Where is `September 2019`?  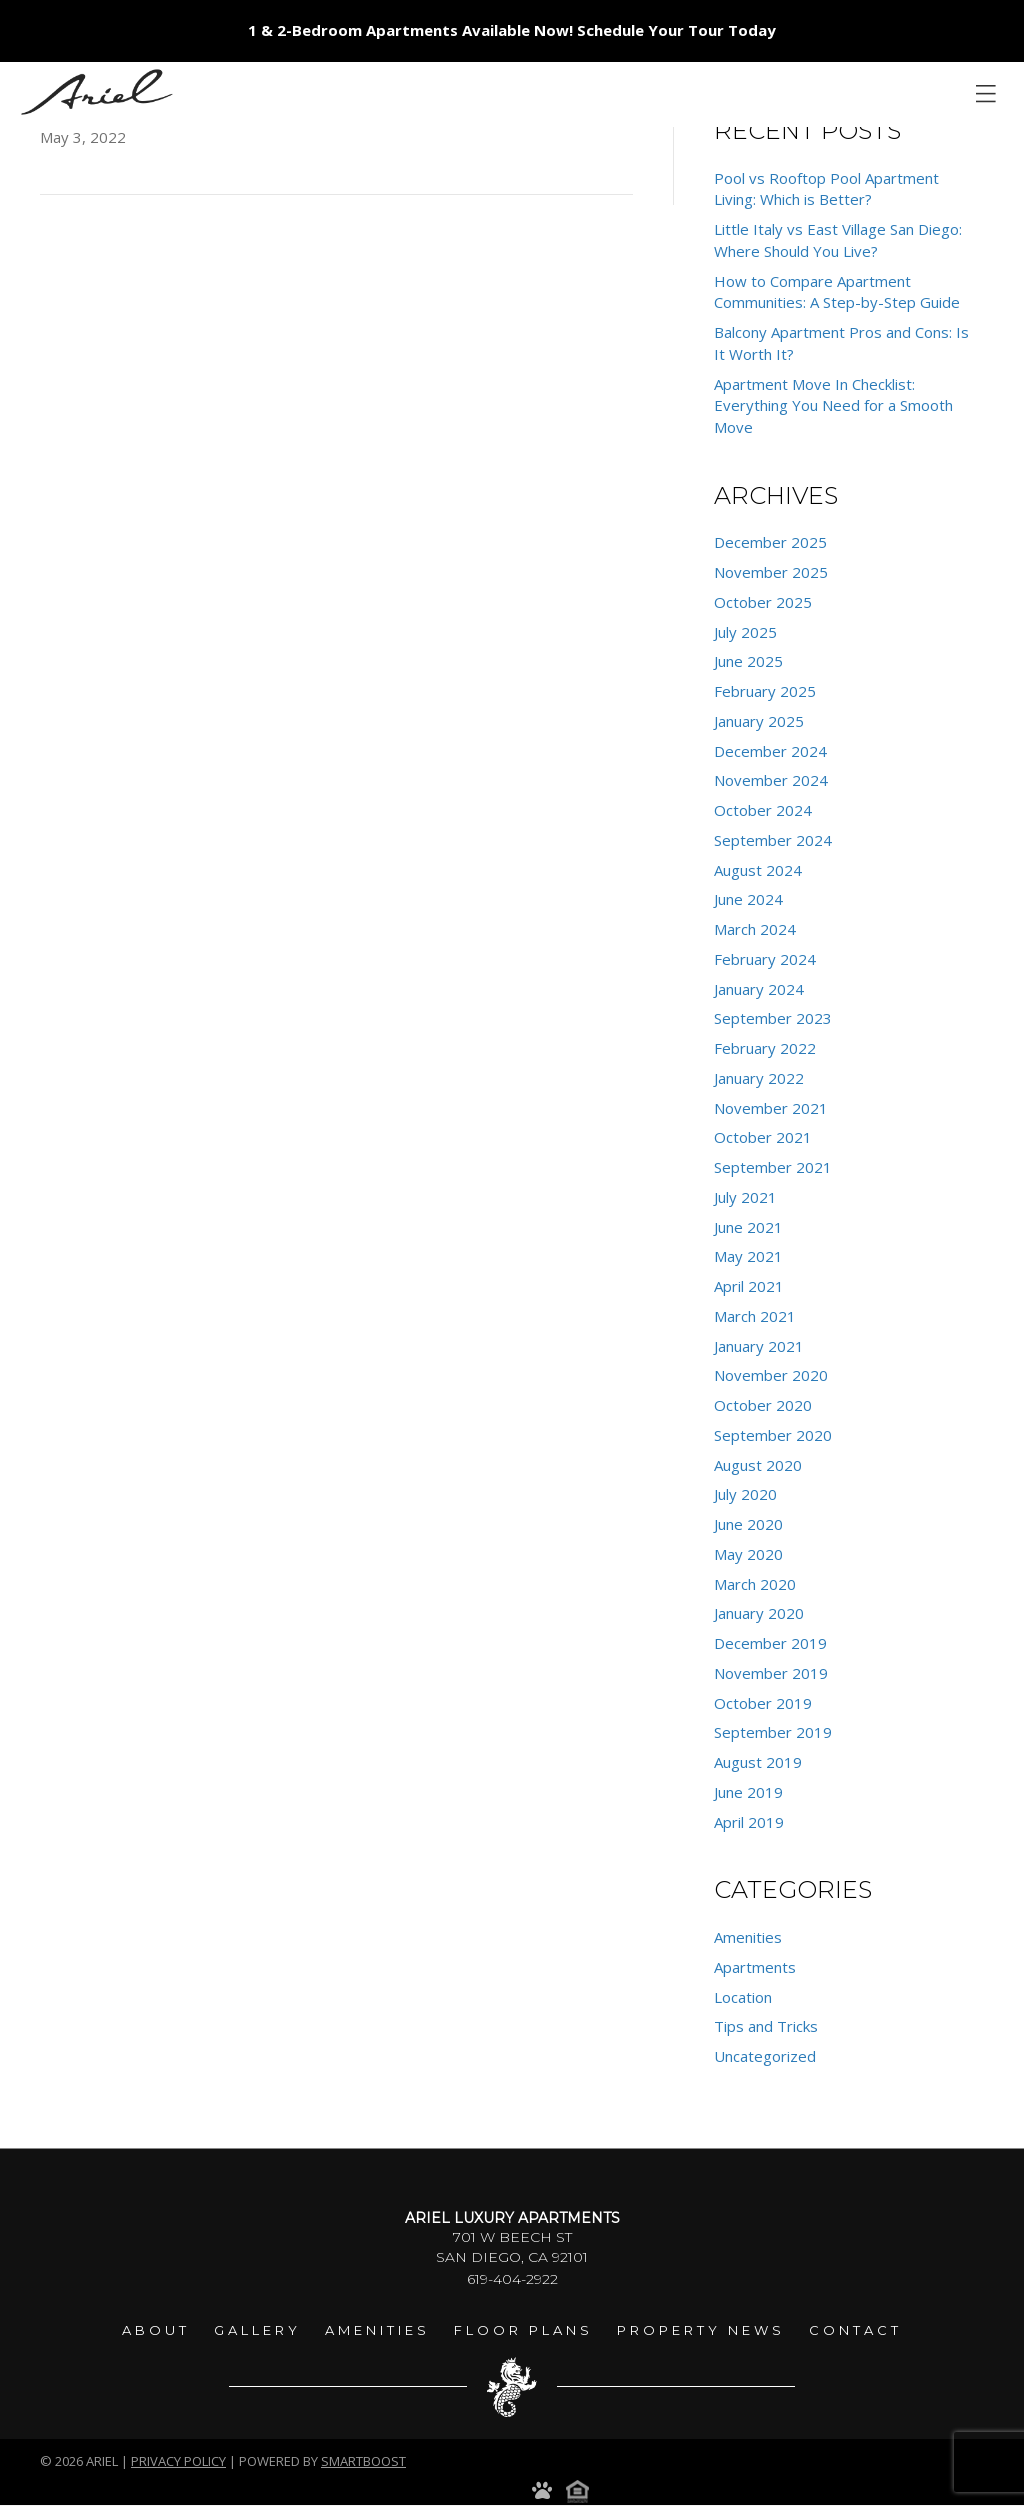 September 2019 is located at coordinates (773, 1732).